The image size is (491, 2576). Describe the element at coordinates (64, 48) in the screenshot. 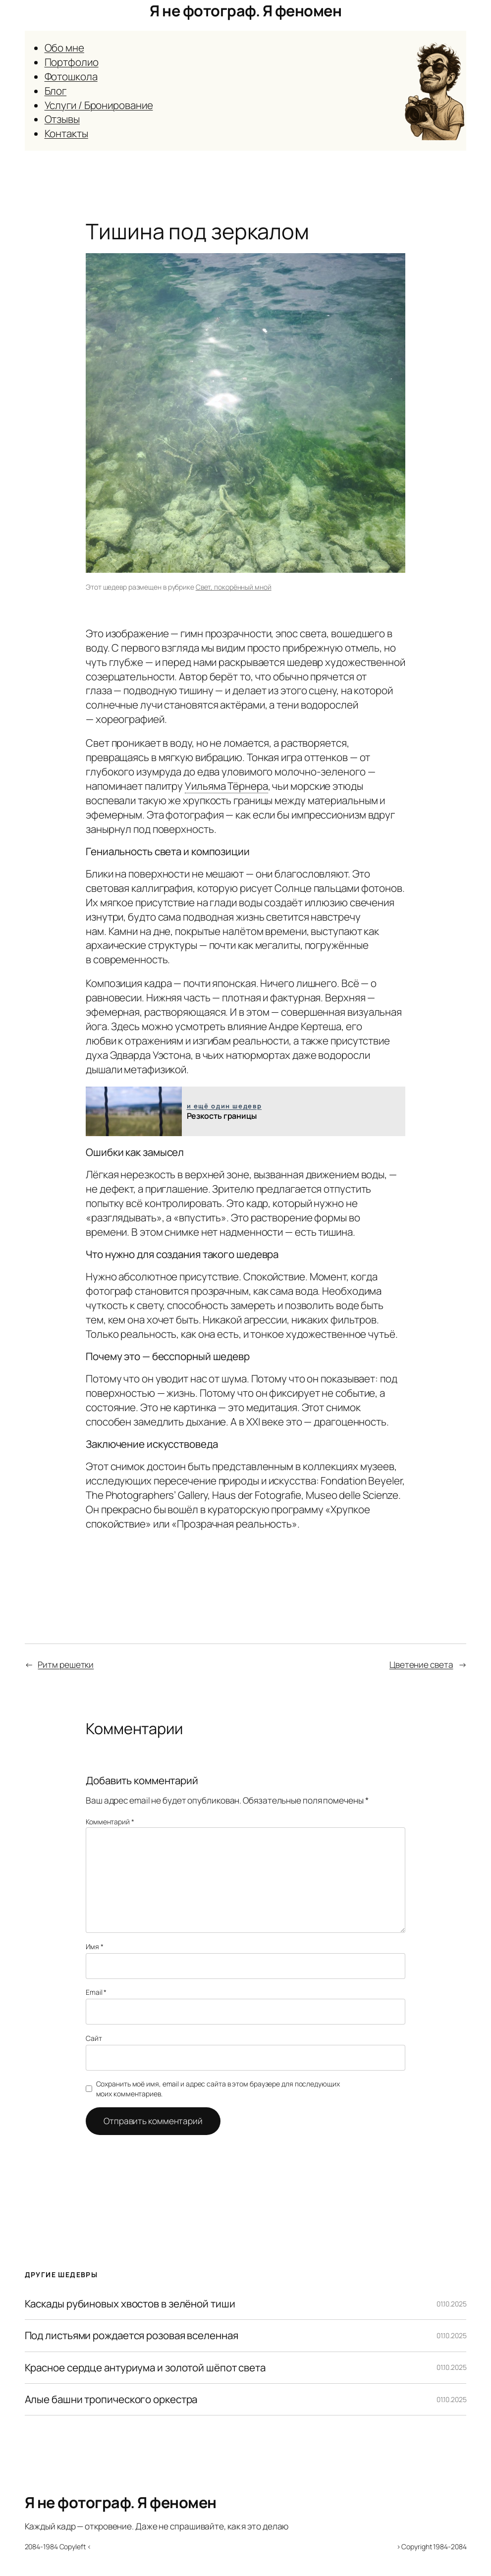

I see `Обо мне` at that location.